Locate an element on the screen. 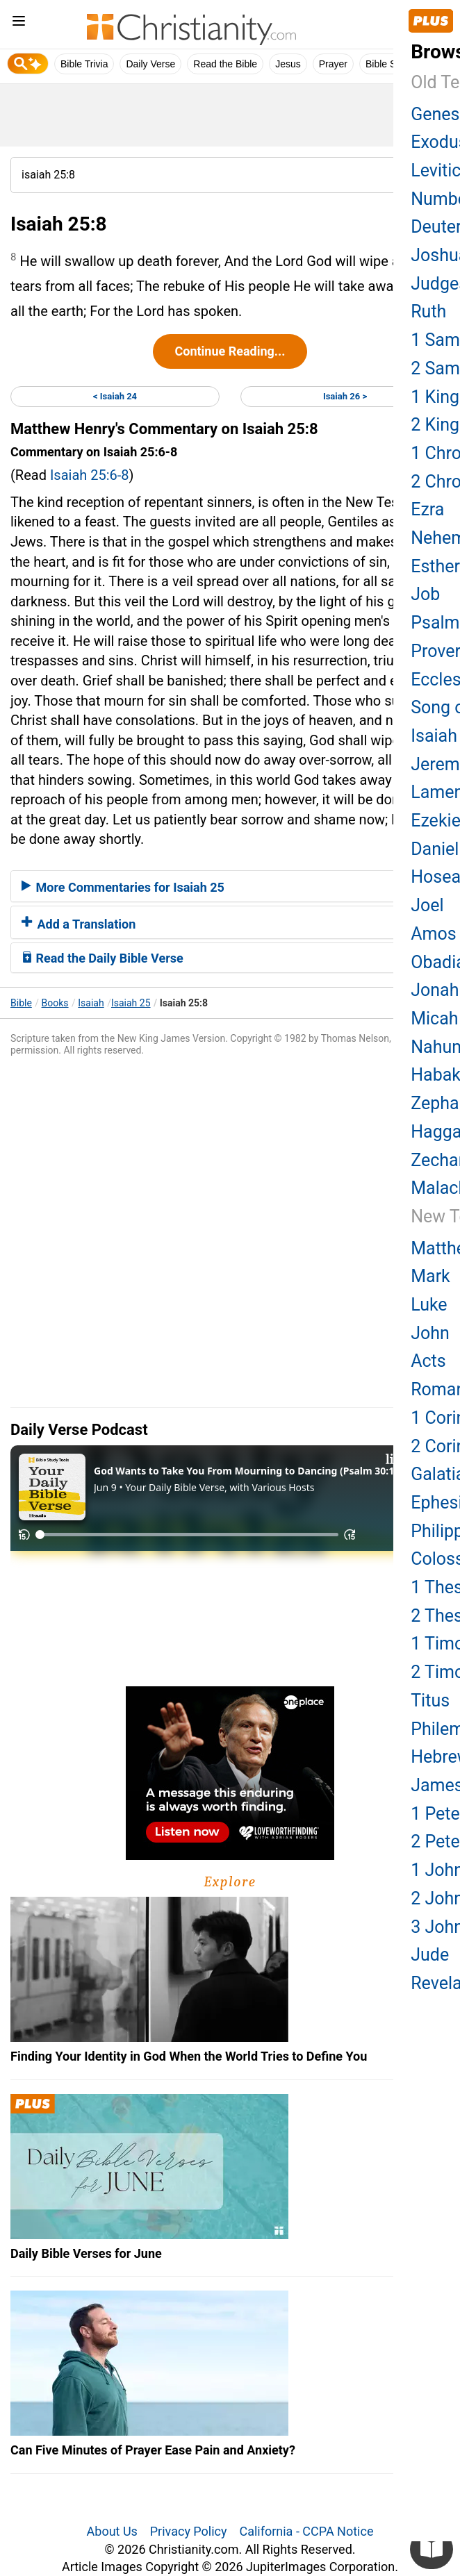 The width and height of the screenshot is (460, 2576). Jude is located at coordinates (430, 1955).